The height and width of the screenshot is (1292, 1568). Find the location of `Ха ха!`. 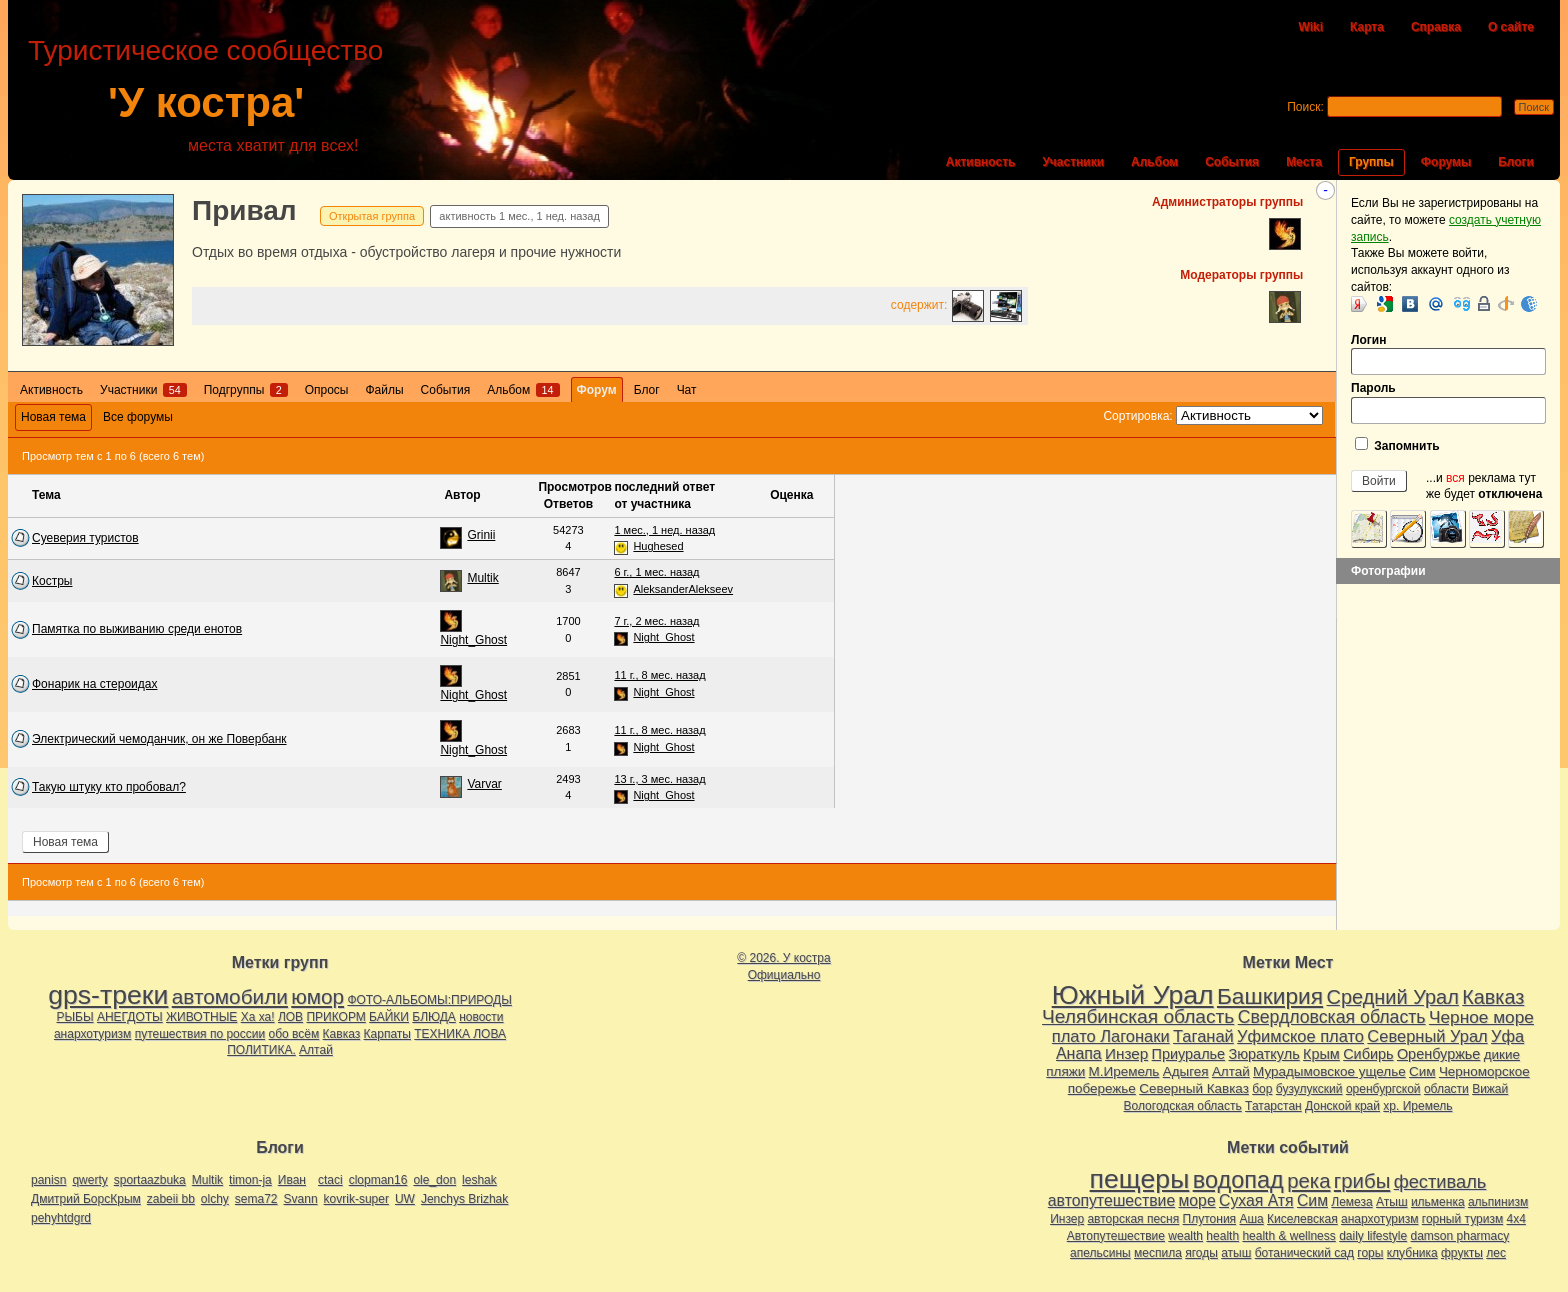

Ха ха! is located at coordinates (258, 1017).